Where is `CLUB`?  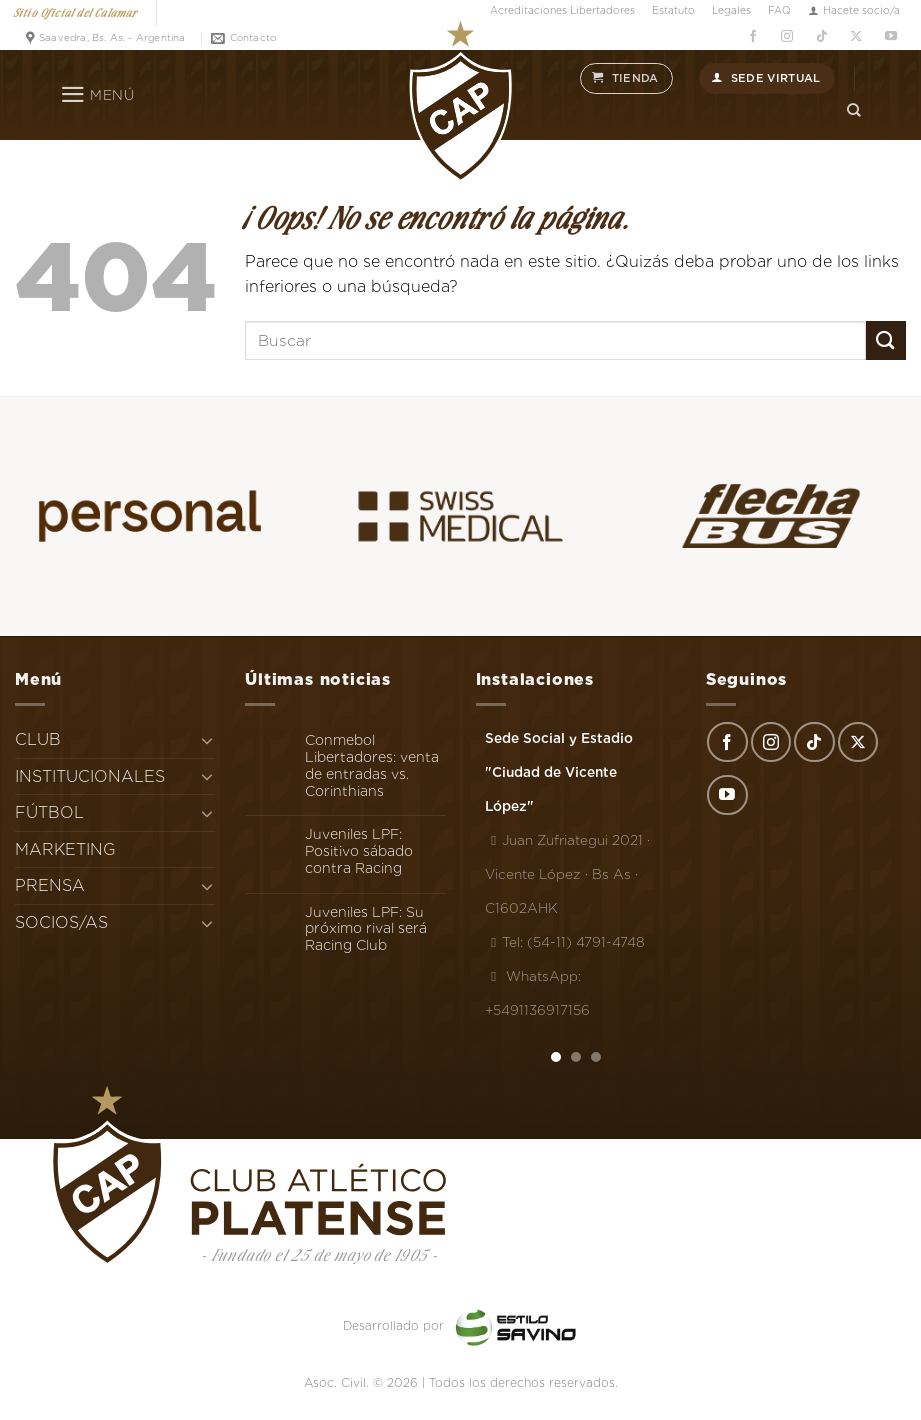
CLUB is located at coordinates (38, 739).